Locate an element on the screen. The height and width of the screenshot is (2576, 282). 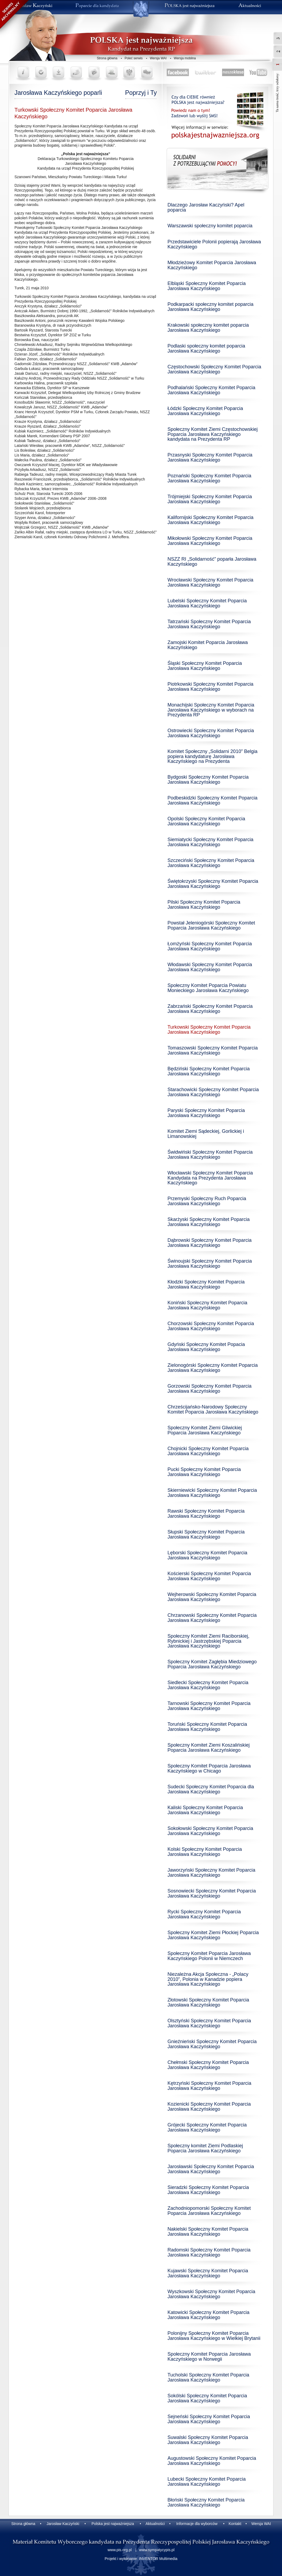
Przemyski Społeczny Ruch Poparcia Jarosława Kaczyńskiego is located at coordinates (206, 1201).